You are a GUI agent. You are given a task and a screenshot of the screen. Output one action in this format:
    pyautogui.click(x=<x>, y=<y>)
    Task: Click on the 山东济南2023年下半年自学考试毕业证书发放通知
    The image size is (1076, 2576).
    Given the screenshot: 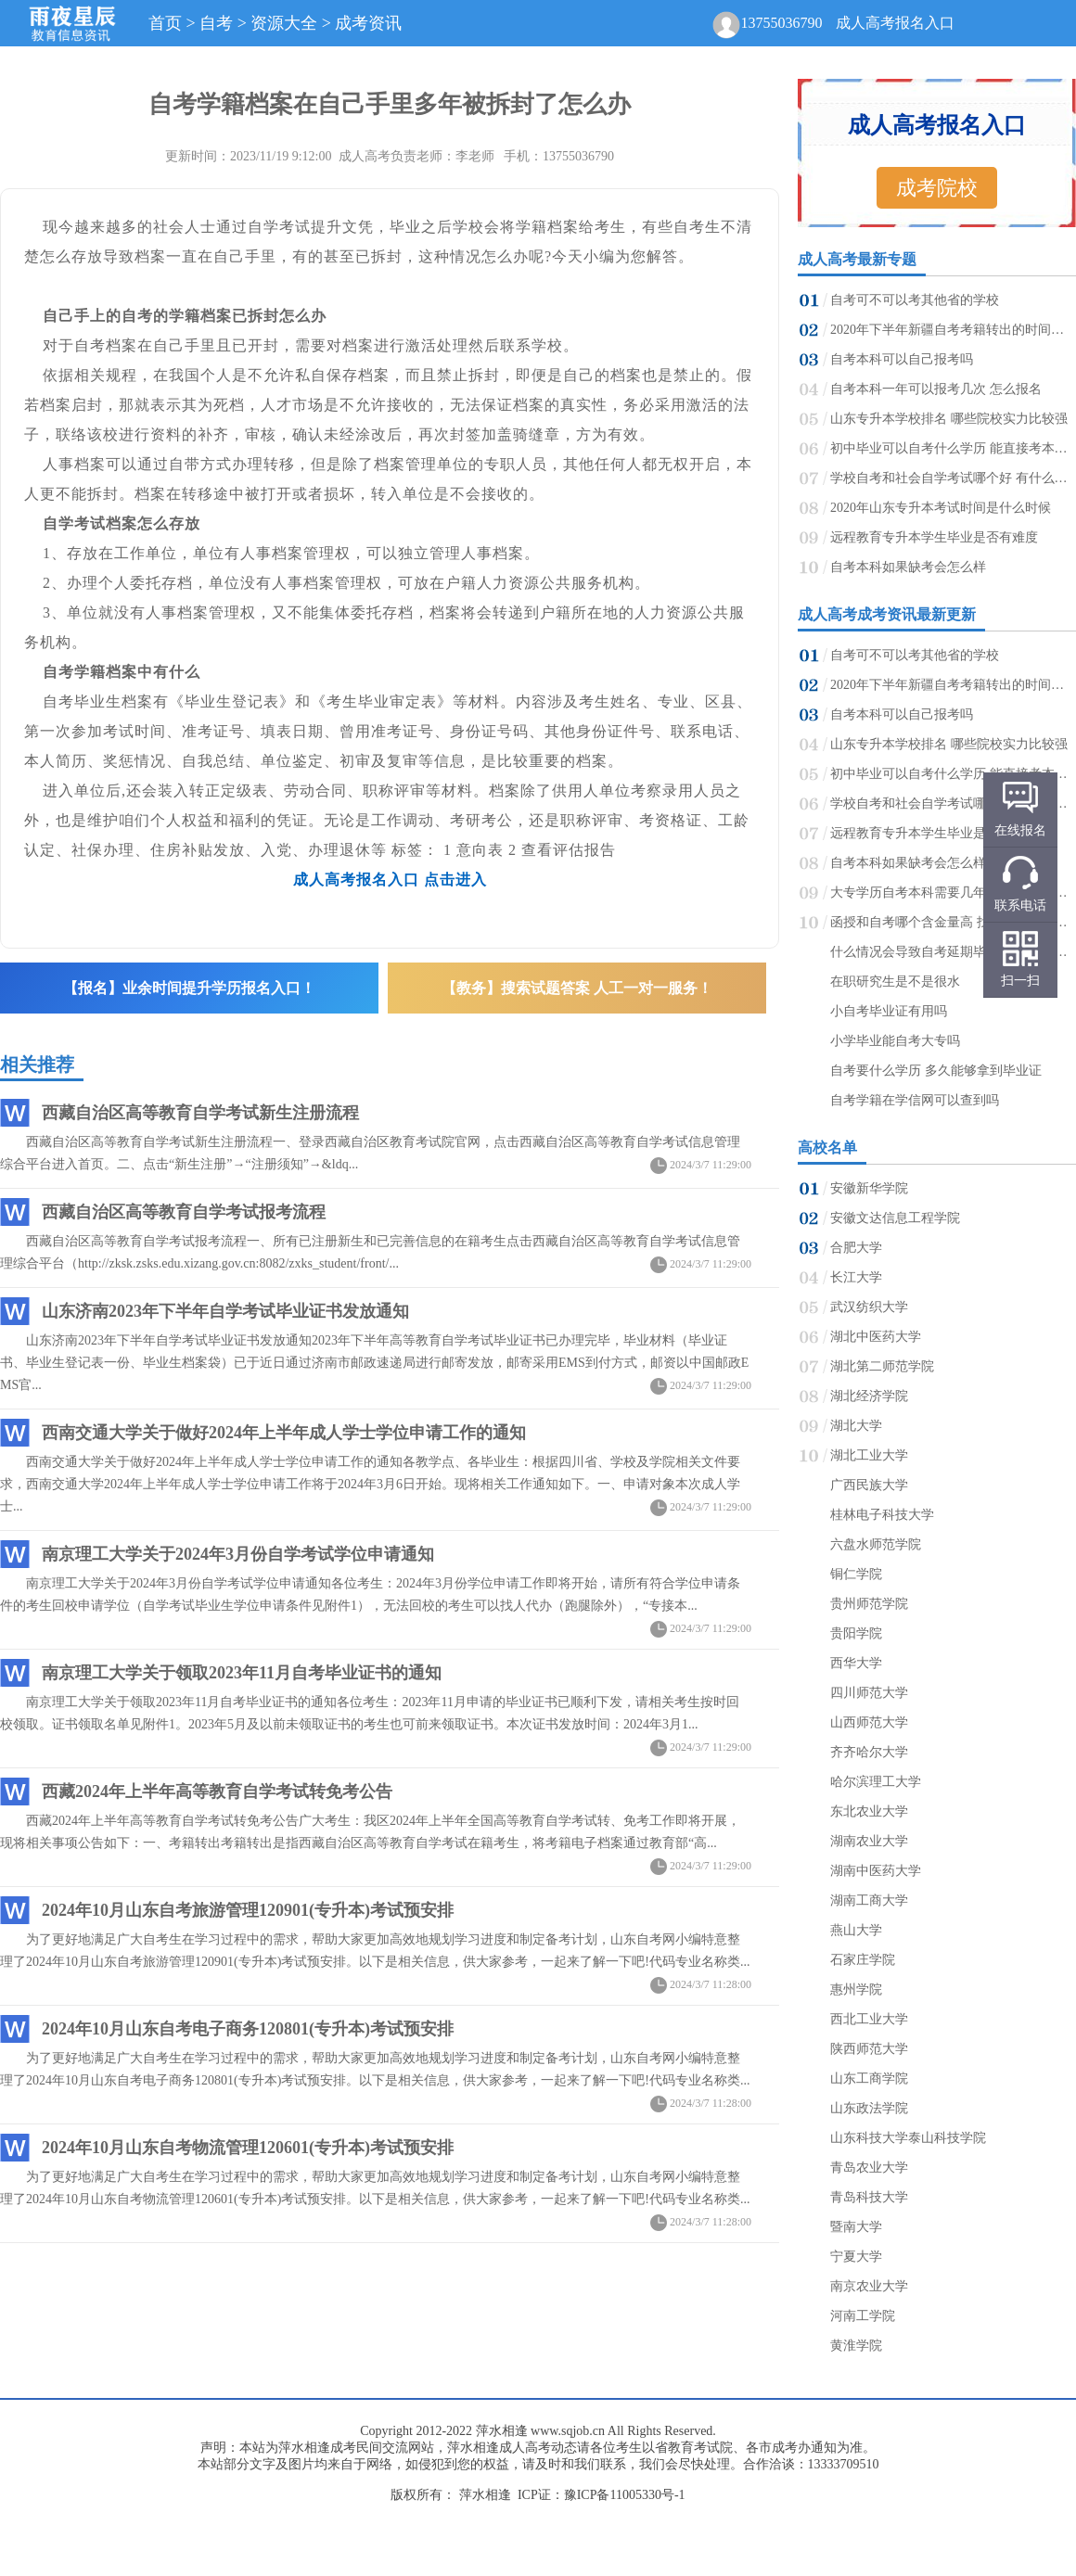 What is the action you would take?
    pyautogui.click(x=225, y=1311)
    